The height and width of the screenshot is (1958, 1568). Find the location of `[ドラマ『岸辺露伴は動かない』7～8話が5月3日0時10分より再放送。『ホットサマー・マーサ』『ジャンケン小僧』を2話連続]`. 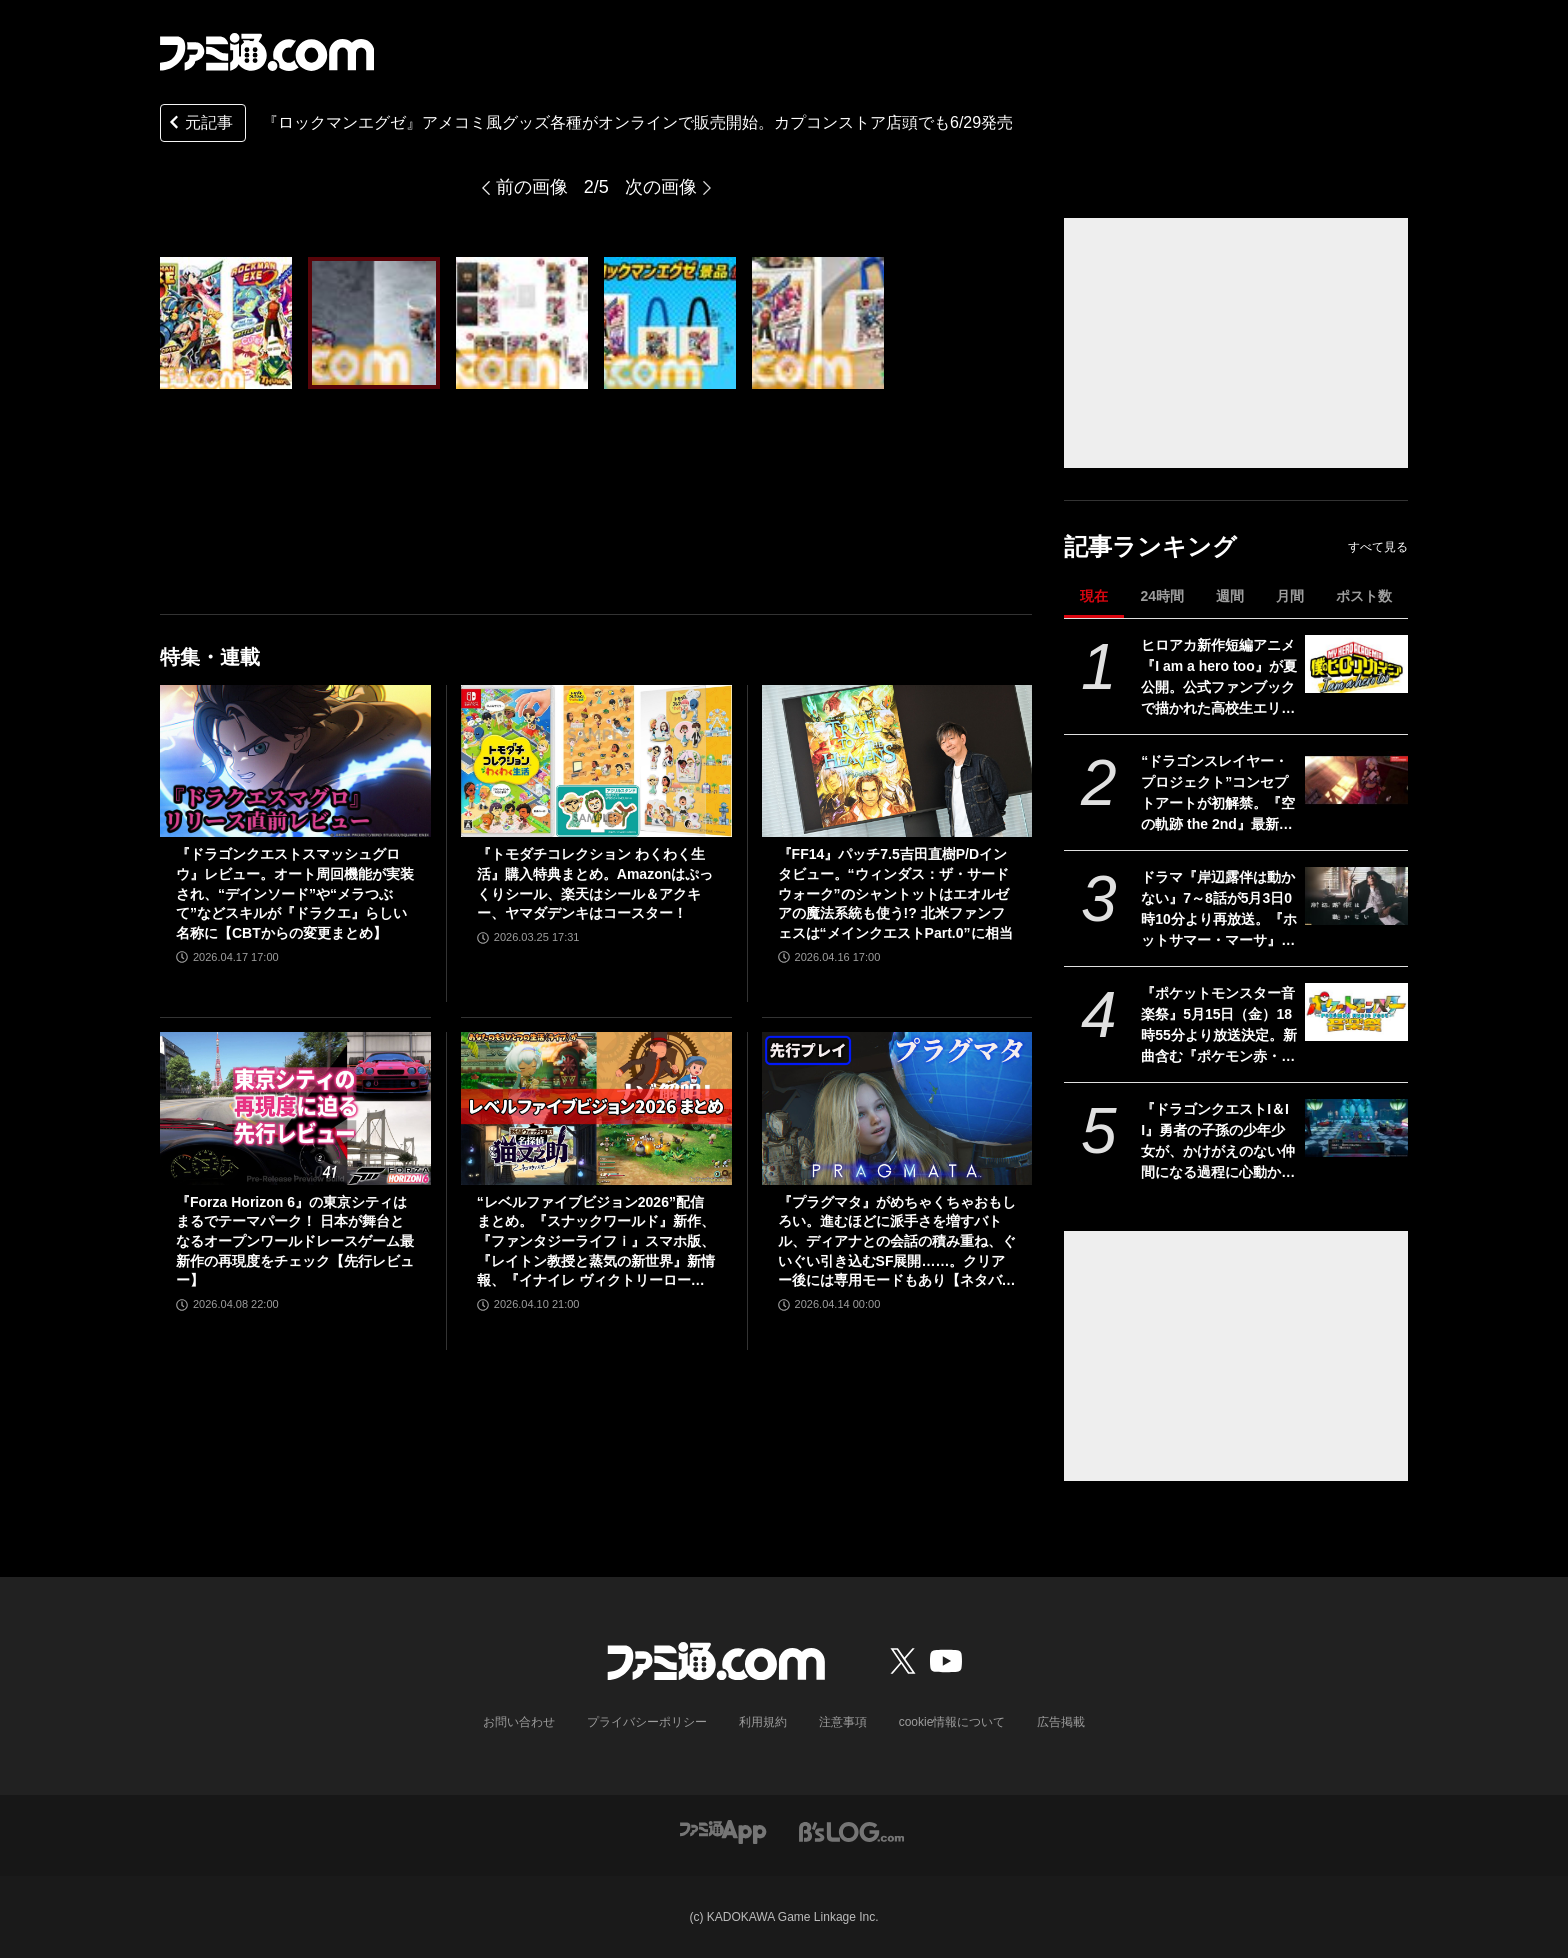

[ドラマ『岸辺露伴は動かない』7～8話が5月3日0時10分より再放送。『ホットサマー・マーサ』『ジャンケン小僧』を2話連続] is located at coordinates (1356, 896).